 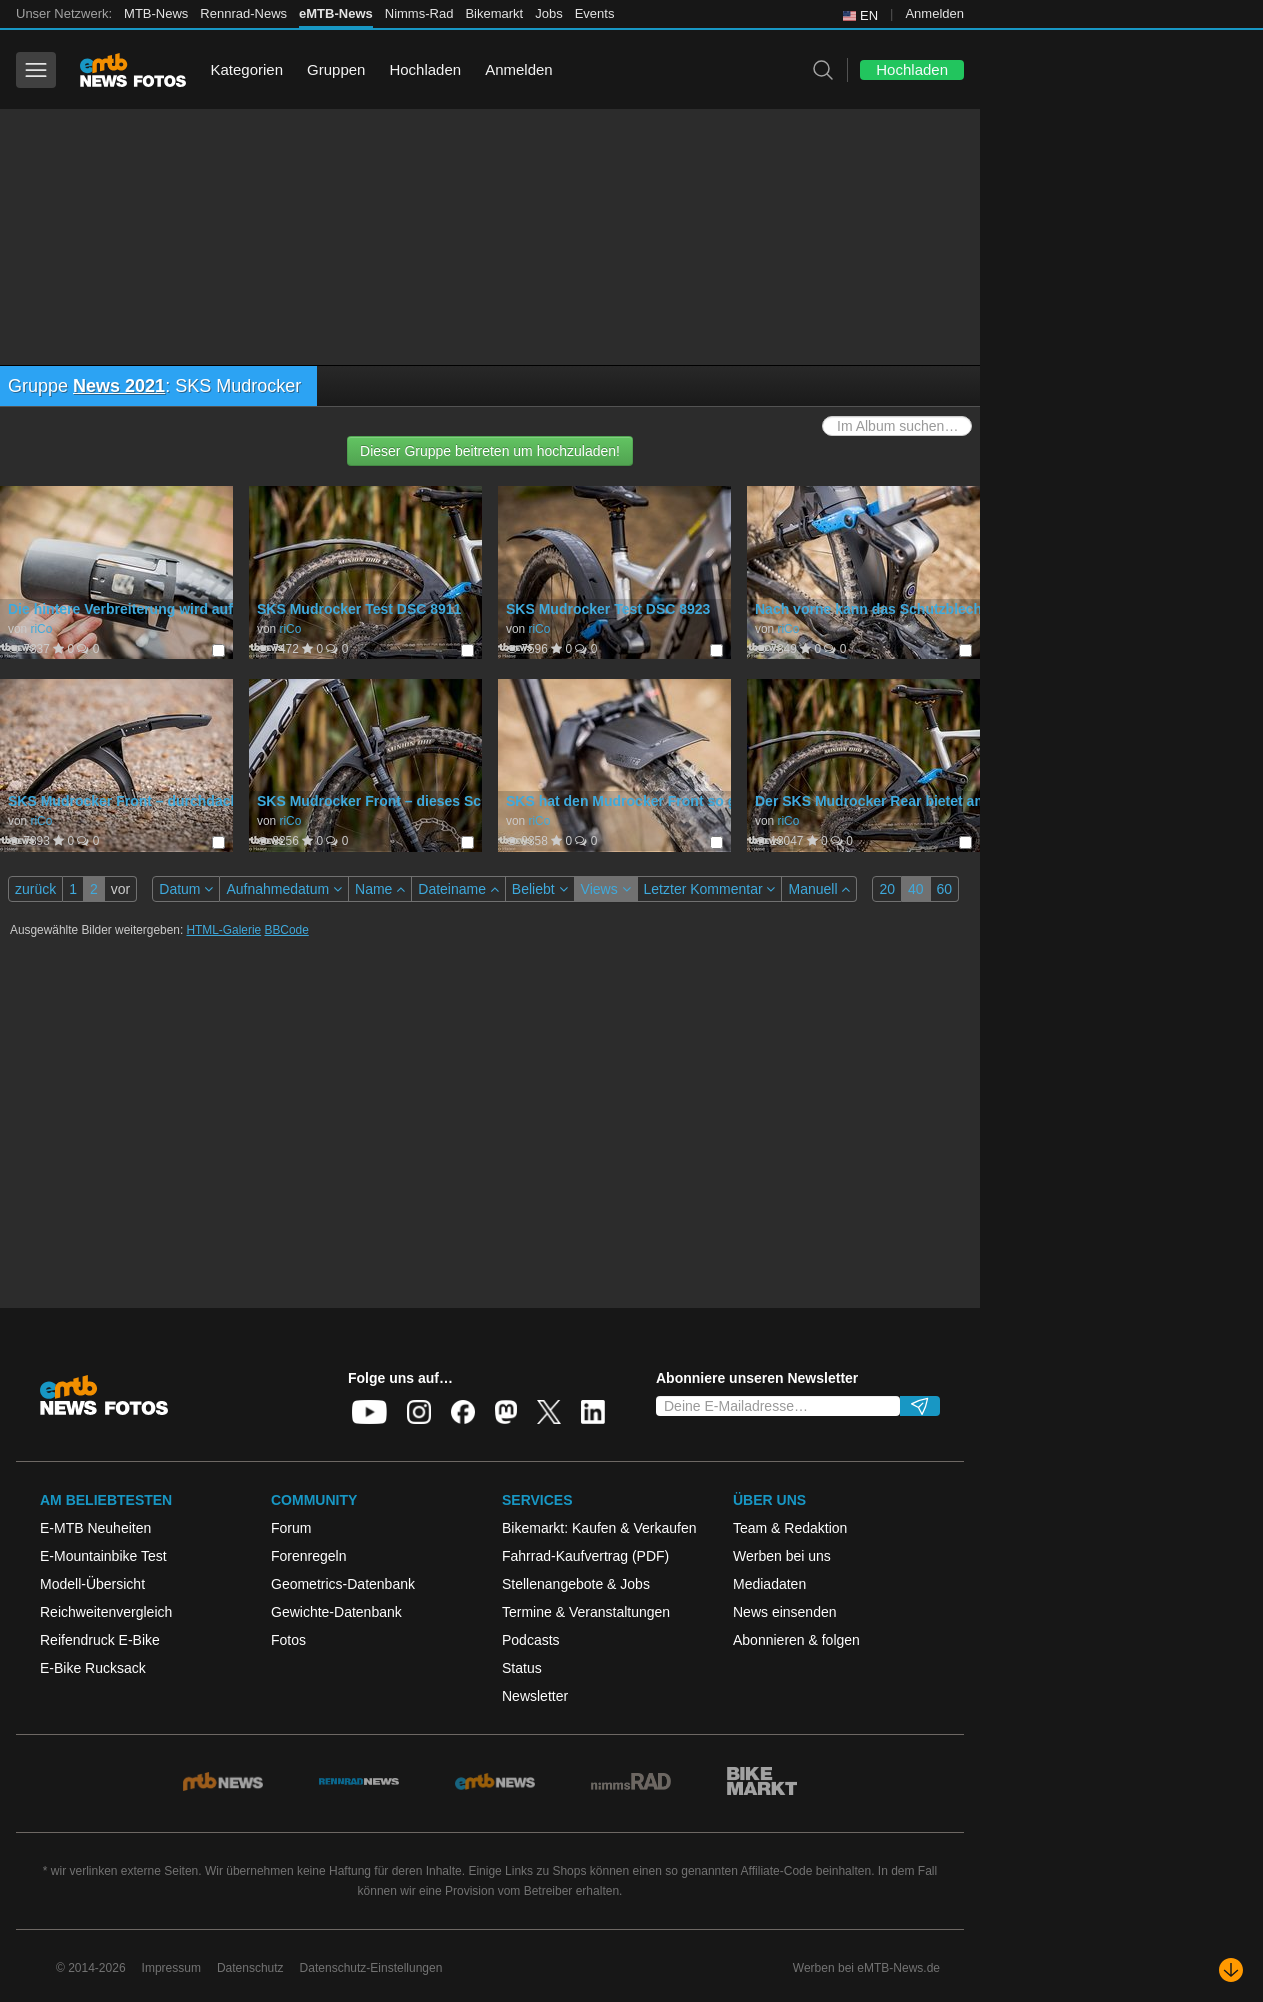 I want to click on Werben bei eMTB-News.de, so click(x=866, y=1968).